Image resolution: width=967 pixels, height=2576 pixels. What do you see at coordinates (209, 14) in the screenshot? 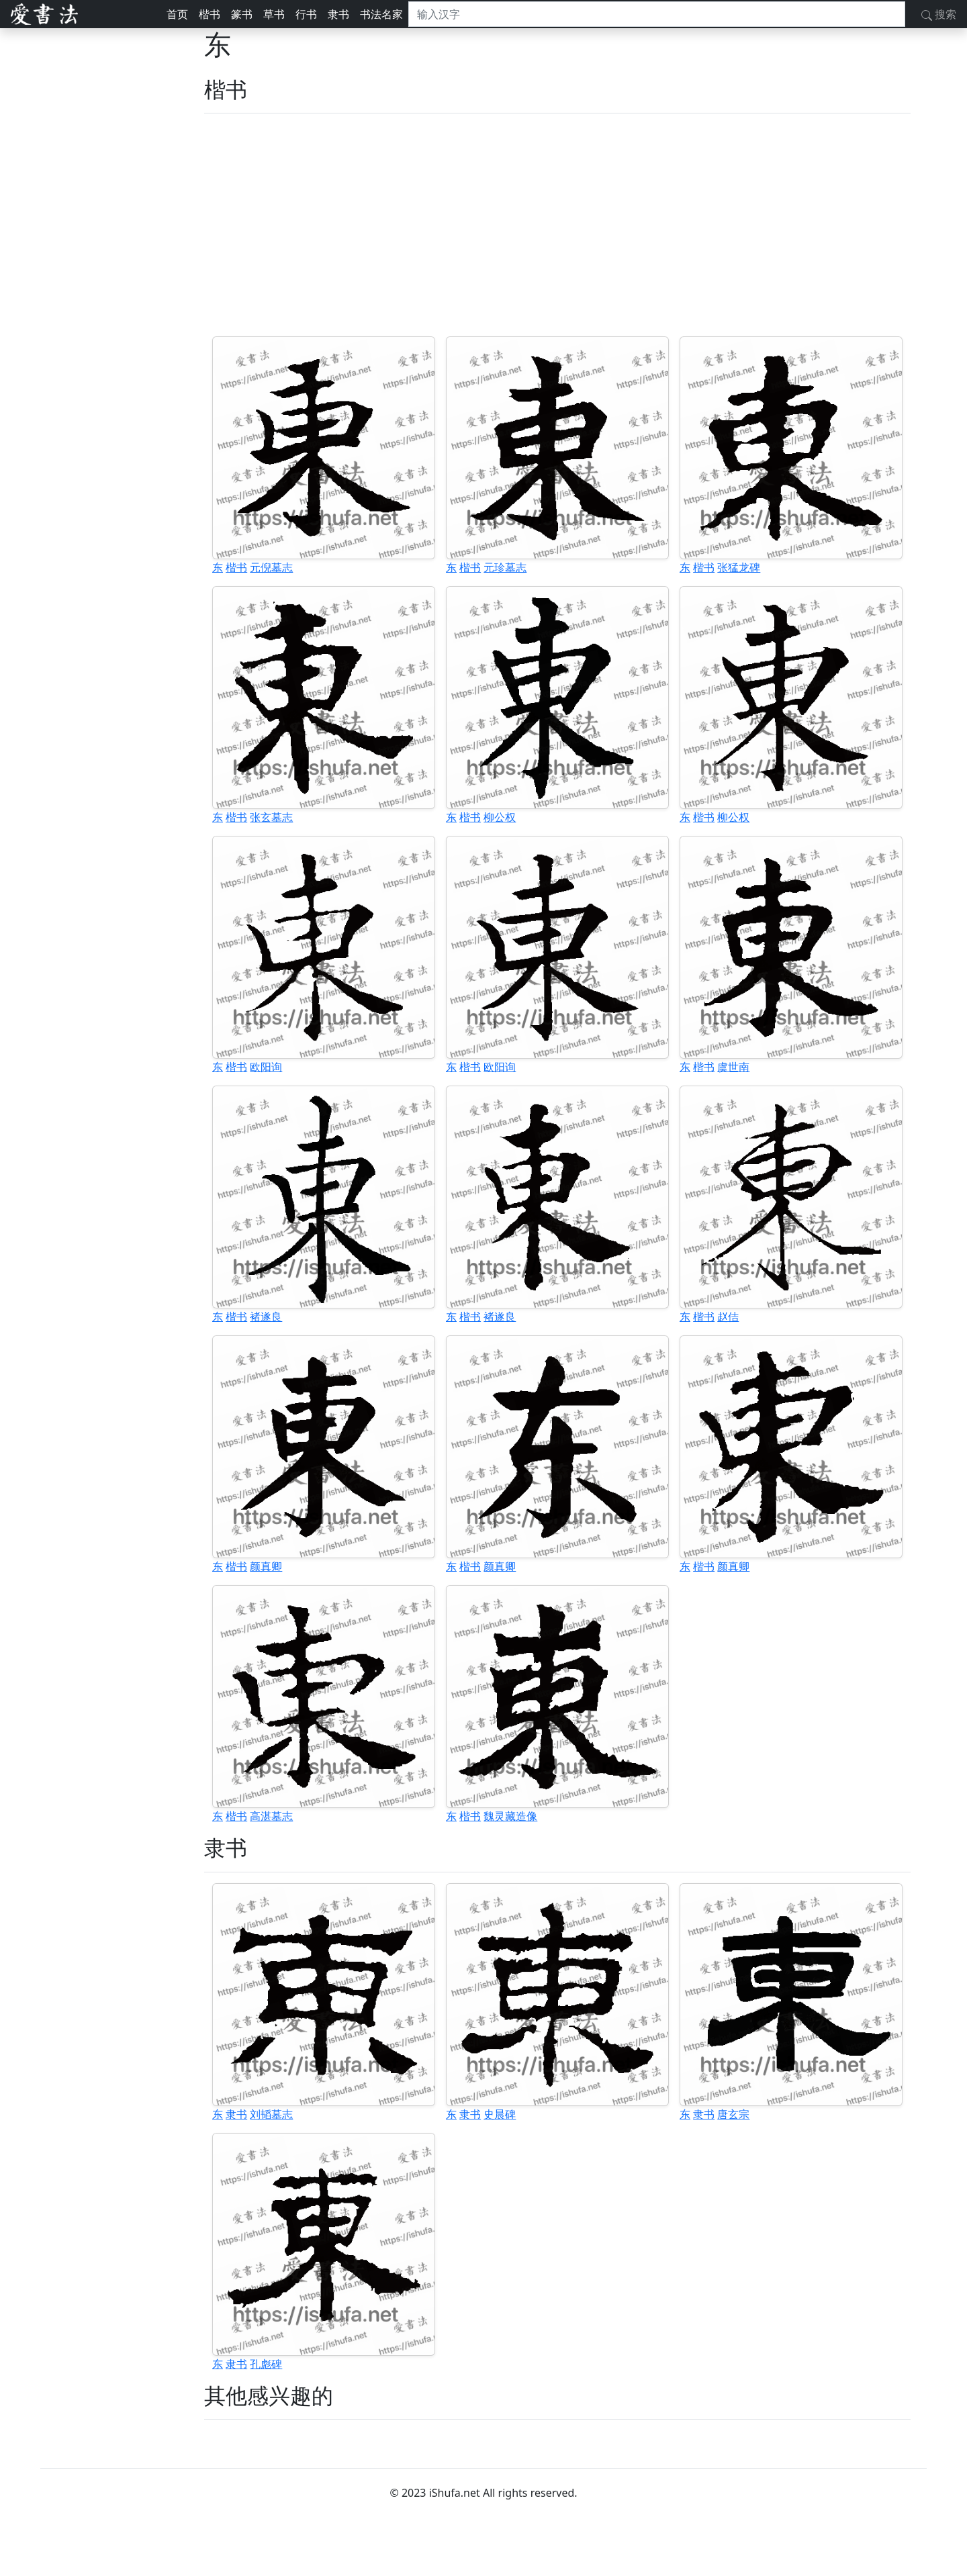
I see `楷书` at bounding box center [209, 14].